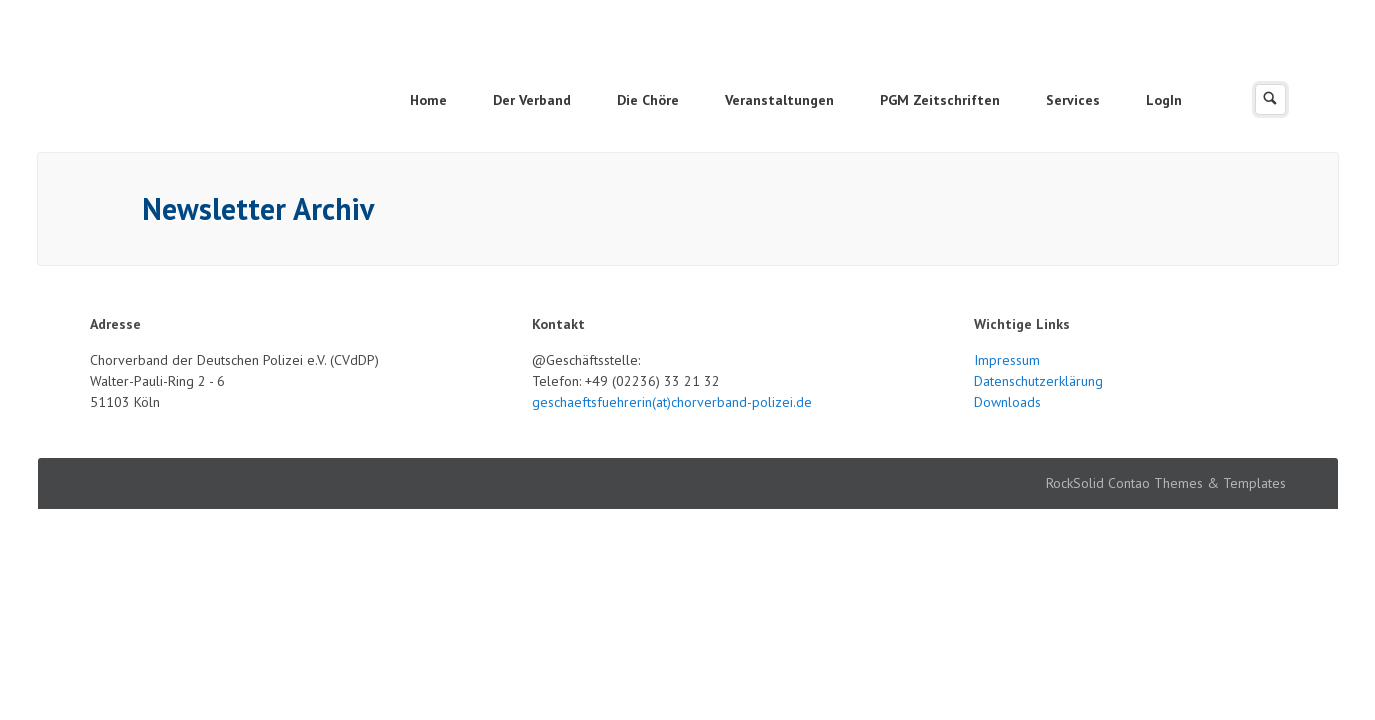  I want to click on Veranstaltungen, so click(779, 100).